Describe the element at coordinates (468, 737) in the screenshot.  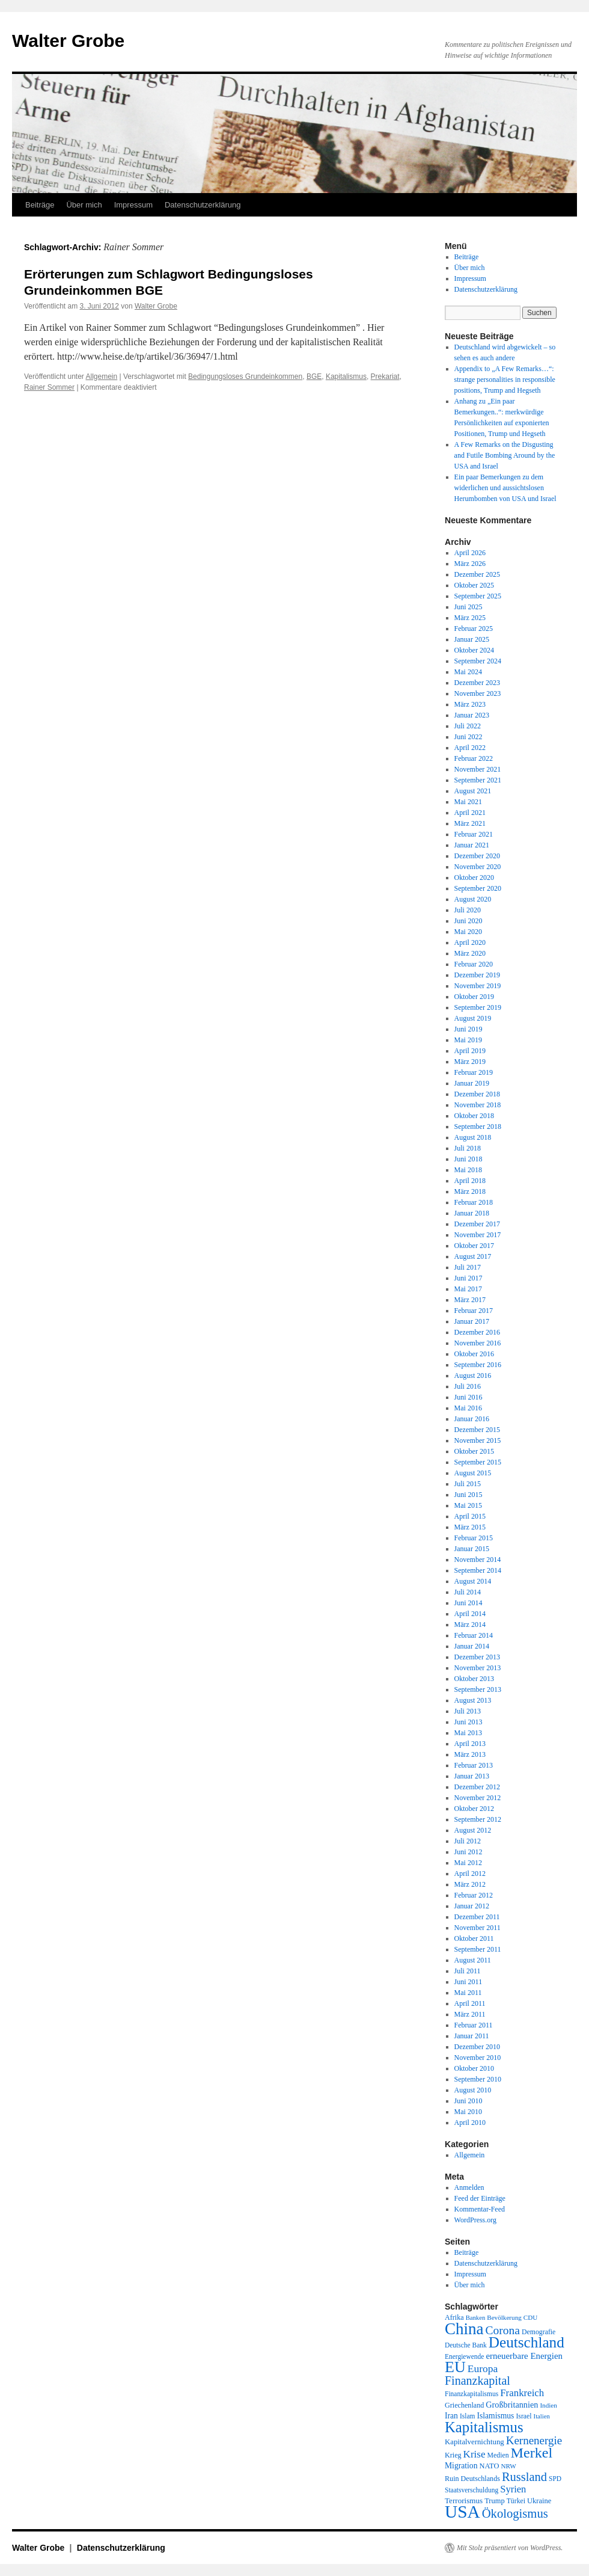
I see `Juni 2022` at that location.